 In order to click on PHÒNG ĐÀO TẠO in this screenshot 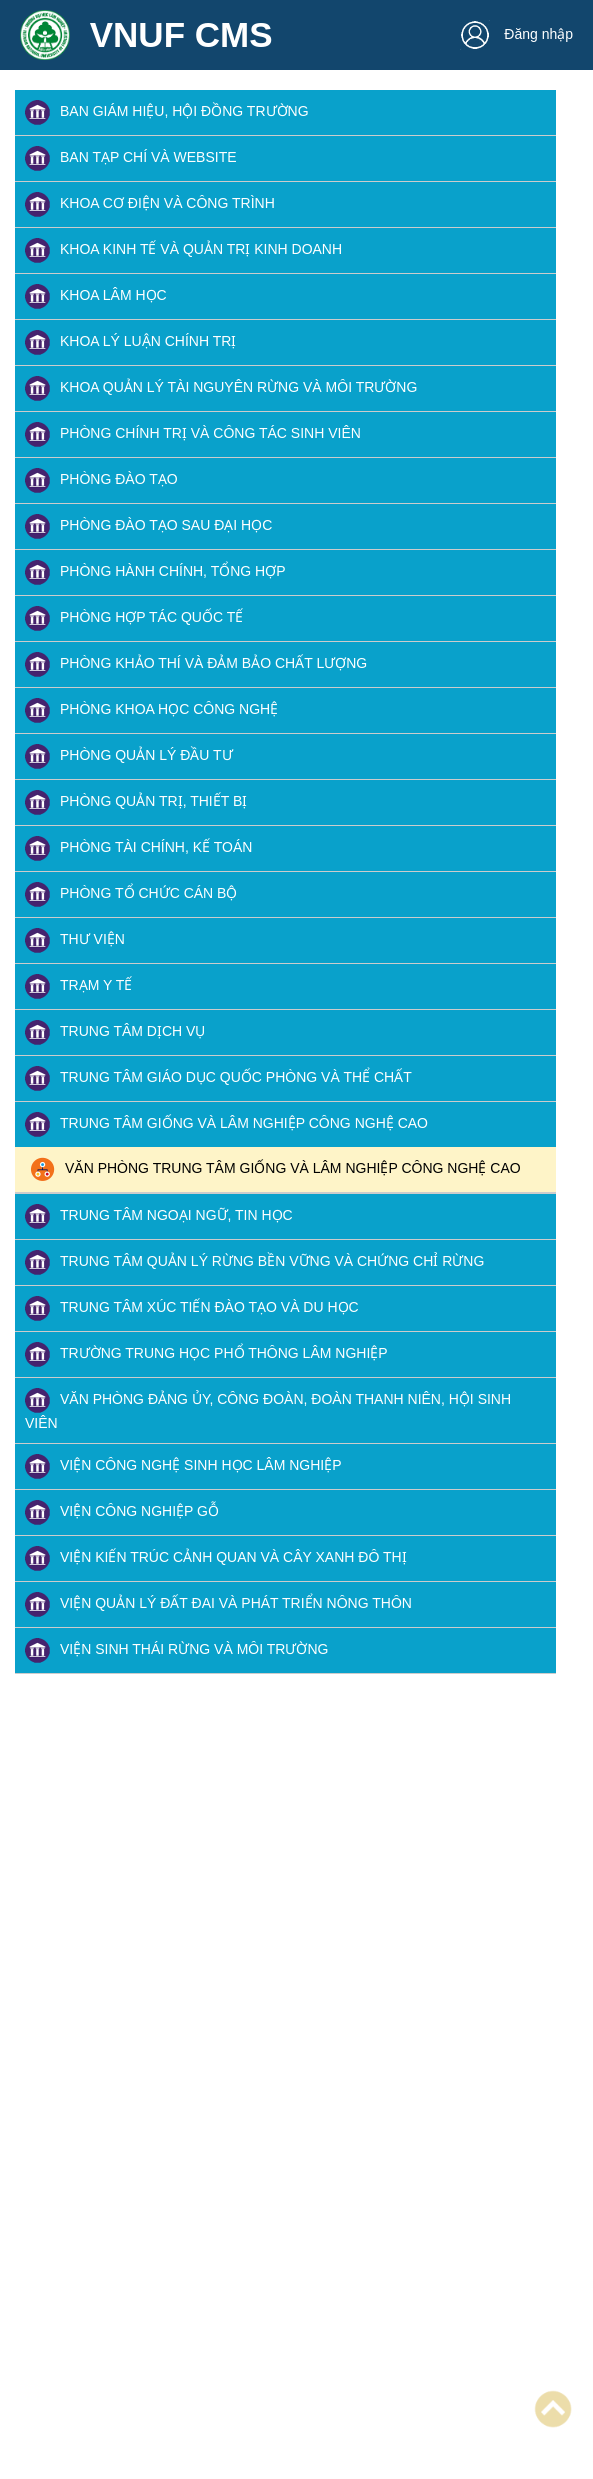, I will do `click(101, 480)`.